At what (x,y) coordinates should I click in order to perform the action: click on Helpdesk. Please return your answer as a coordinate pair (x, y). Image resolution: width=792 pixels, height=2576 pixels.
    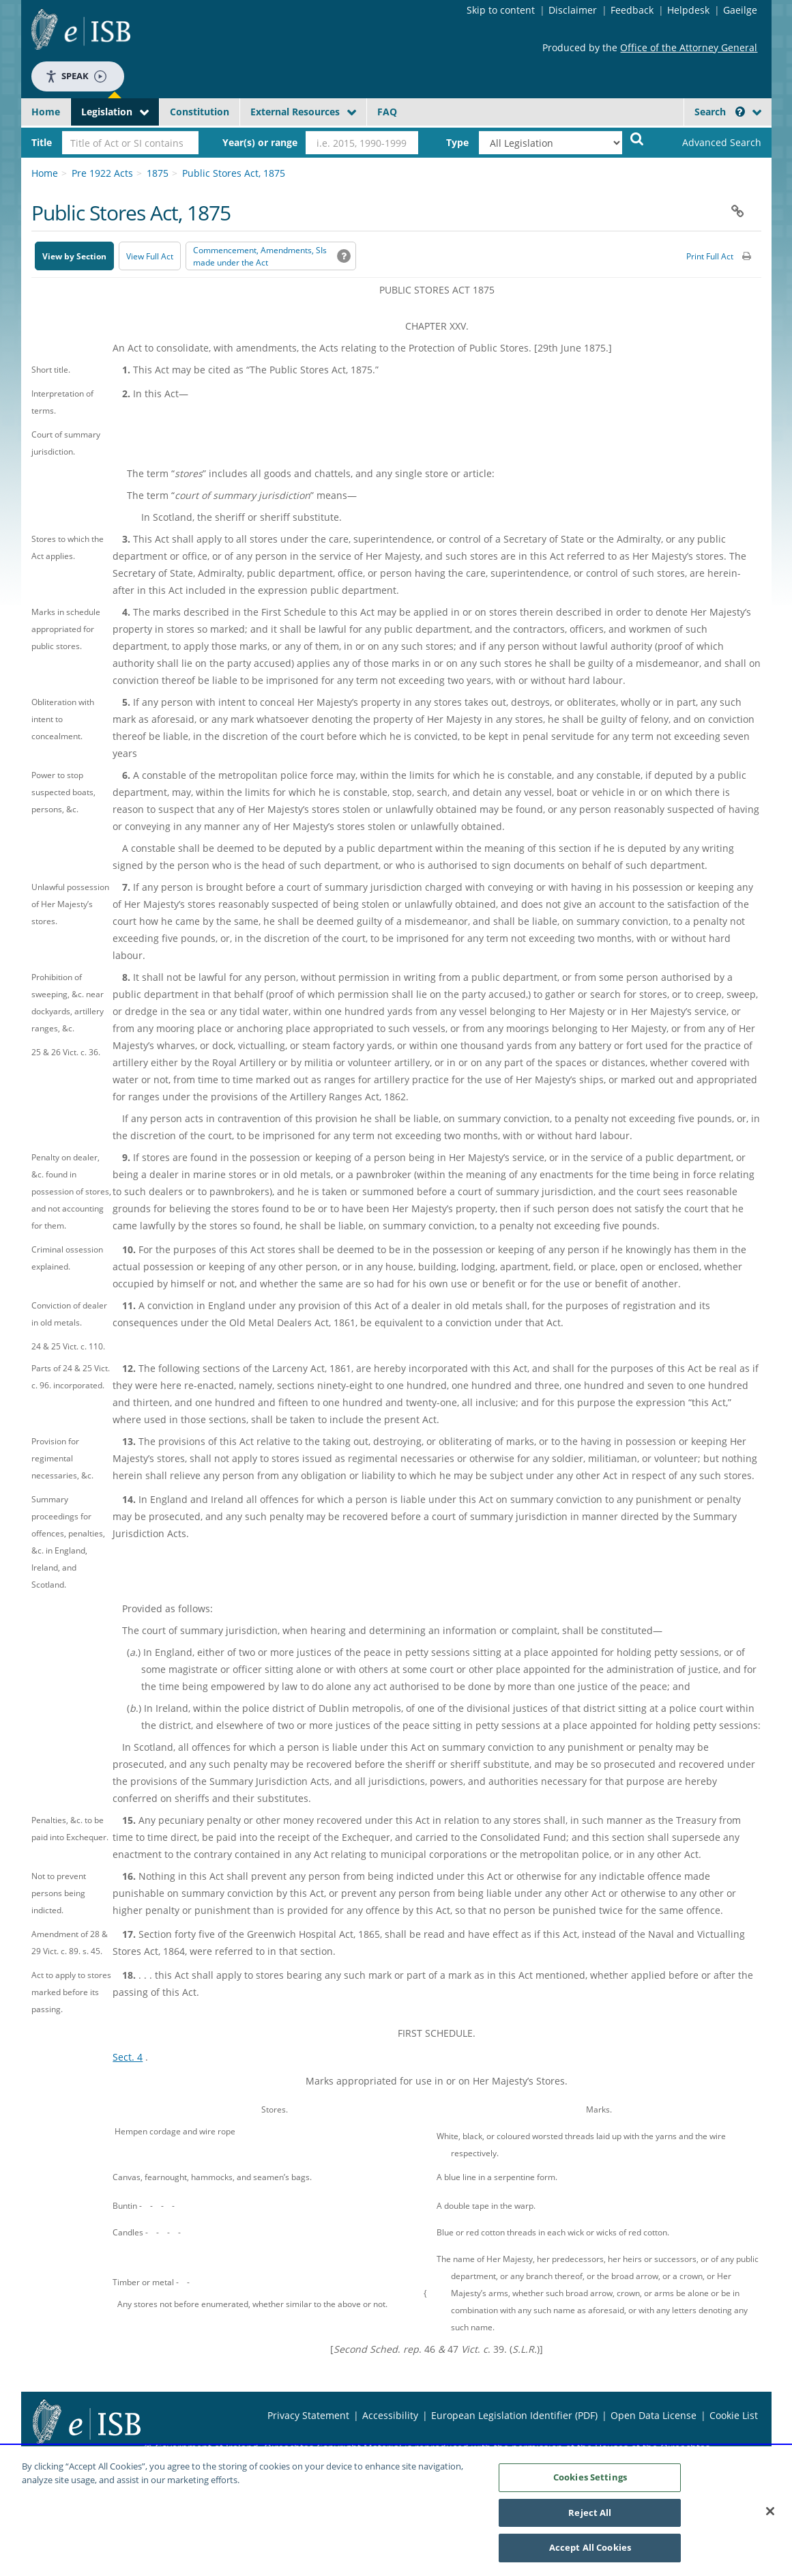
    Looking at the image, I should click on (688, 9).